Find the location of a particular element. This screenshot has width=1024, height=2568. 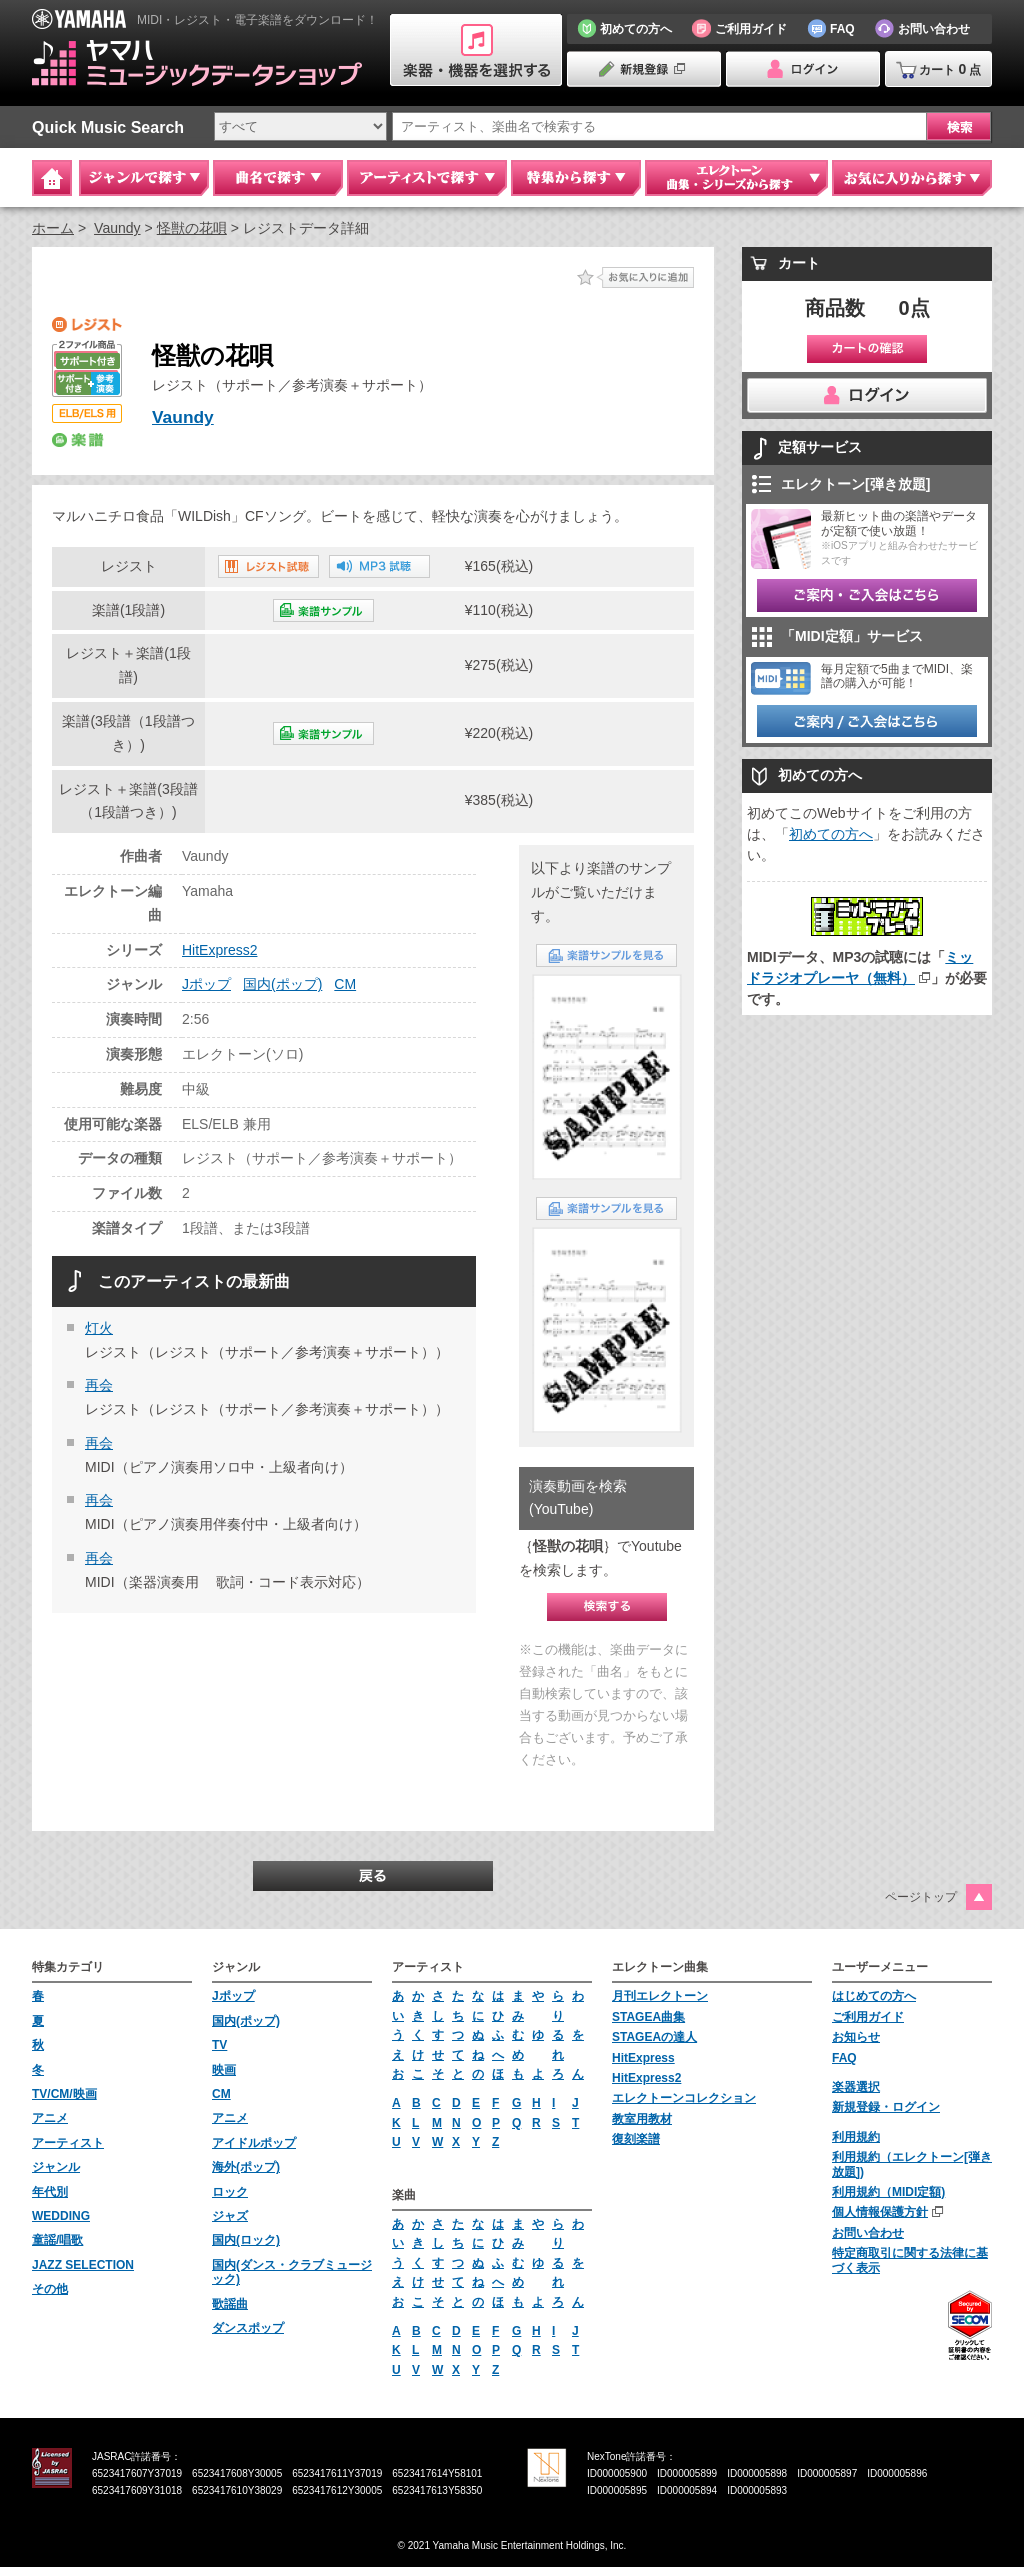

ジャンル is located at coordinates (56, 2168).